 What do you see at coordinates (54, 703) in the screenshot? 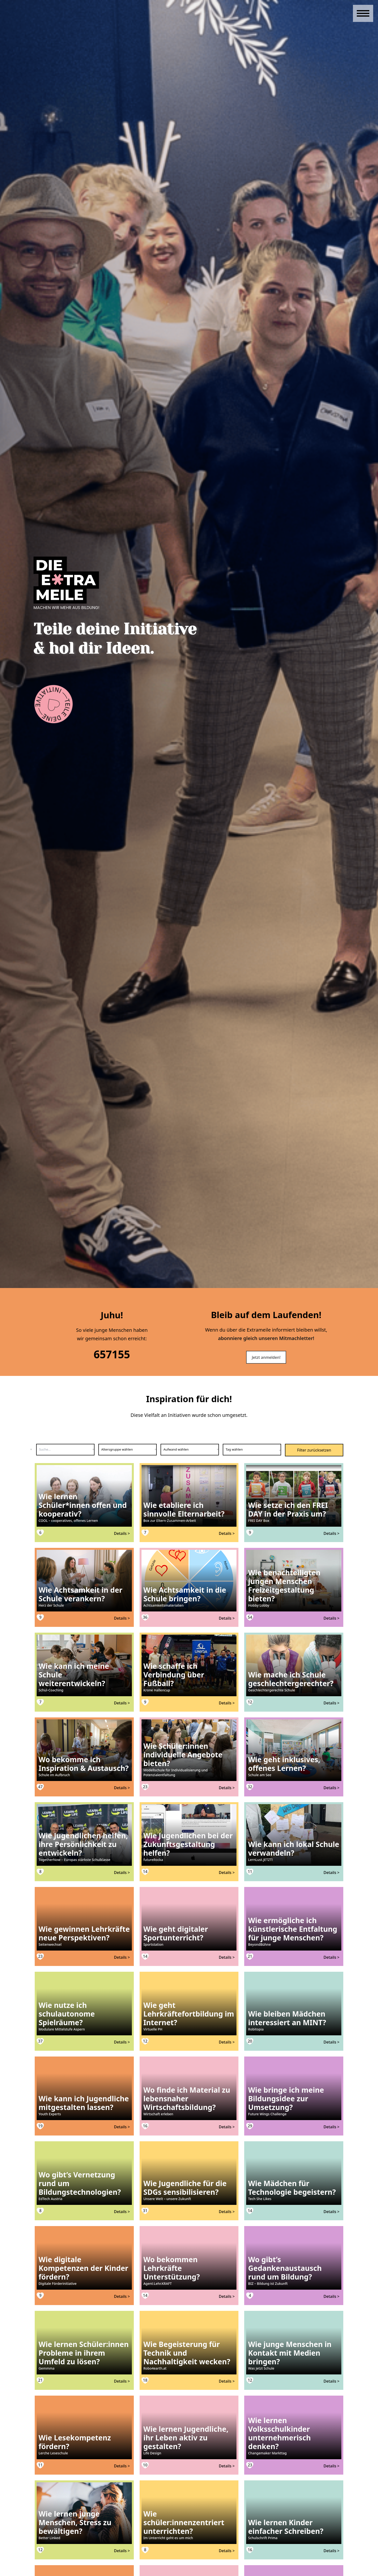
I see `[Iniciative Teilen Button]` at bounding box center [54, 703].